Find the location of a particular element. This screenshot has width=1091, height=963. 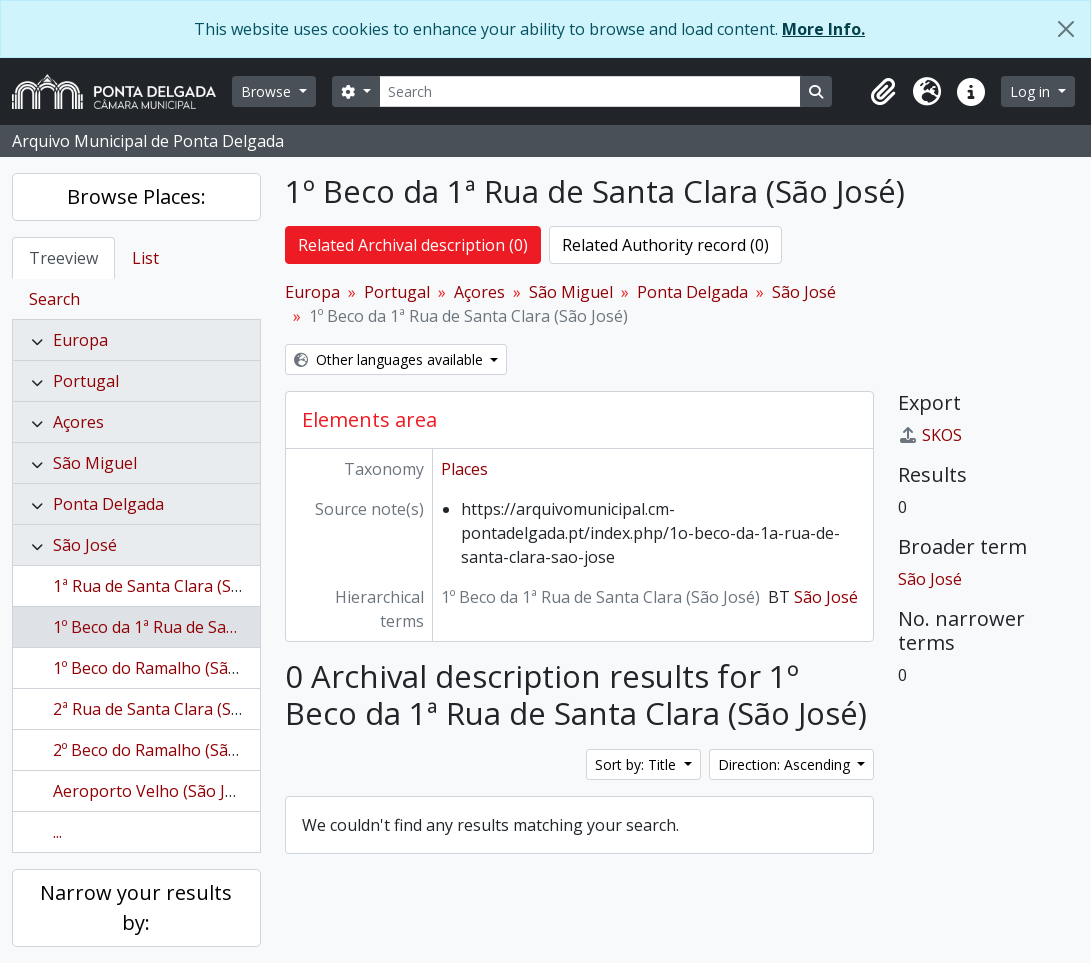

1º Beco do Ramalho (São José) is located at coordinates (166, 668).